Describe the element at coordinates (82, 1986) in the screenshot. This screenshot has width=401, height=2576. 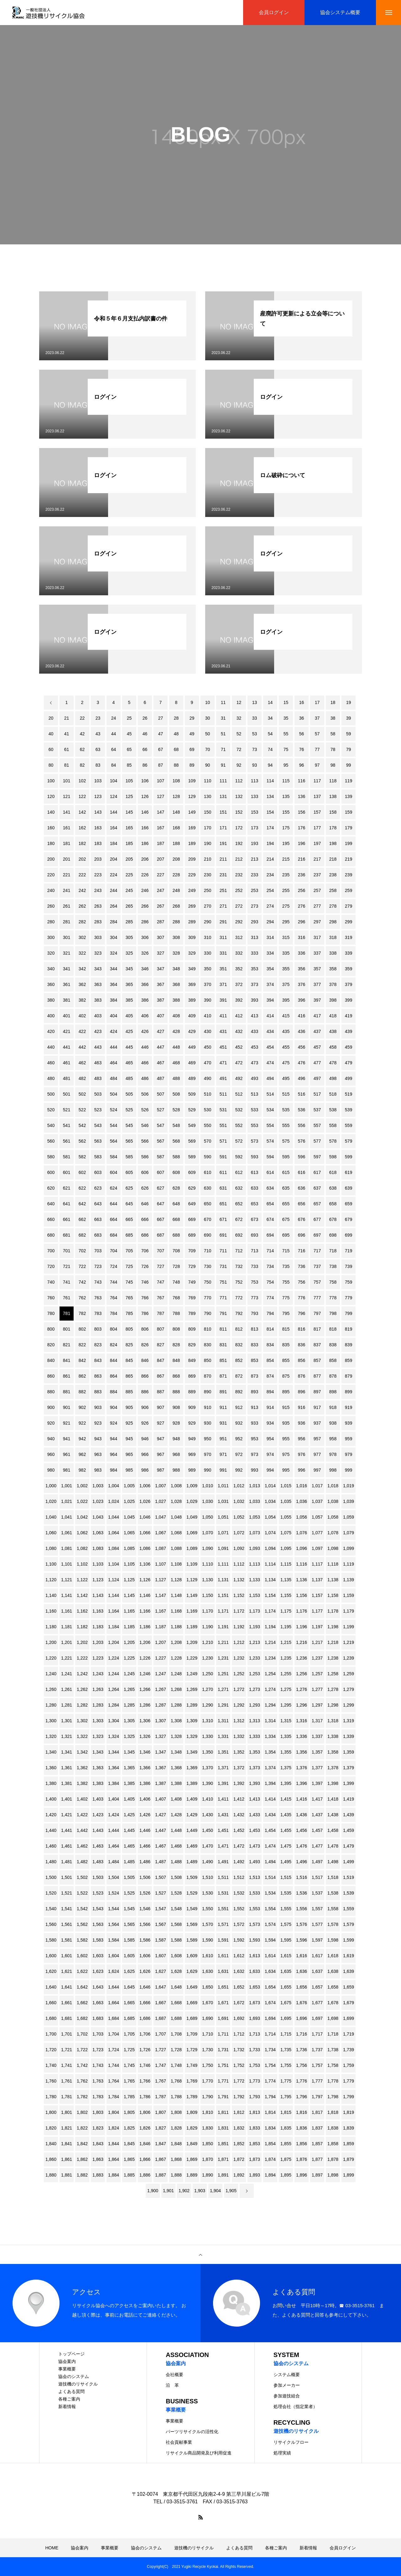
I see `1,642` at that location.